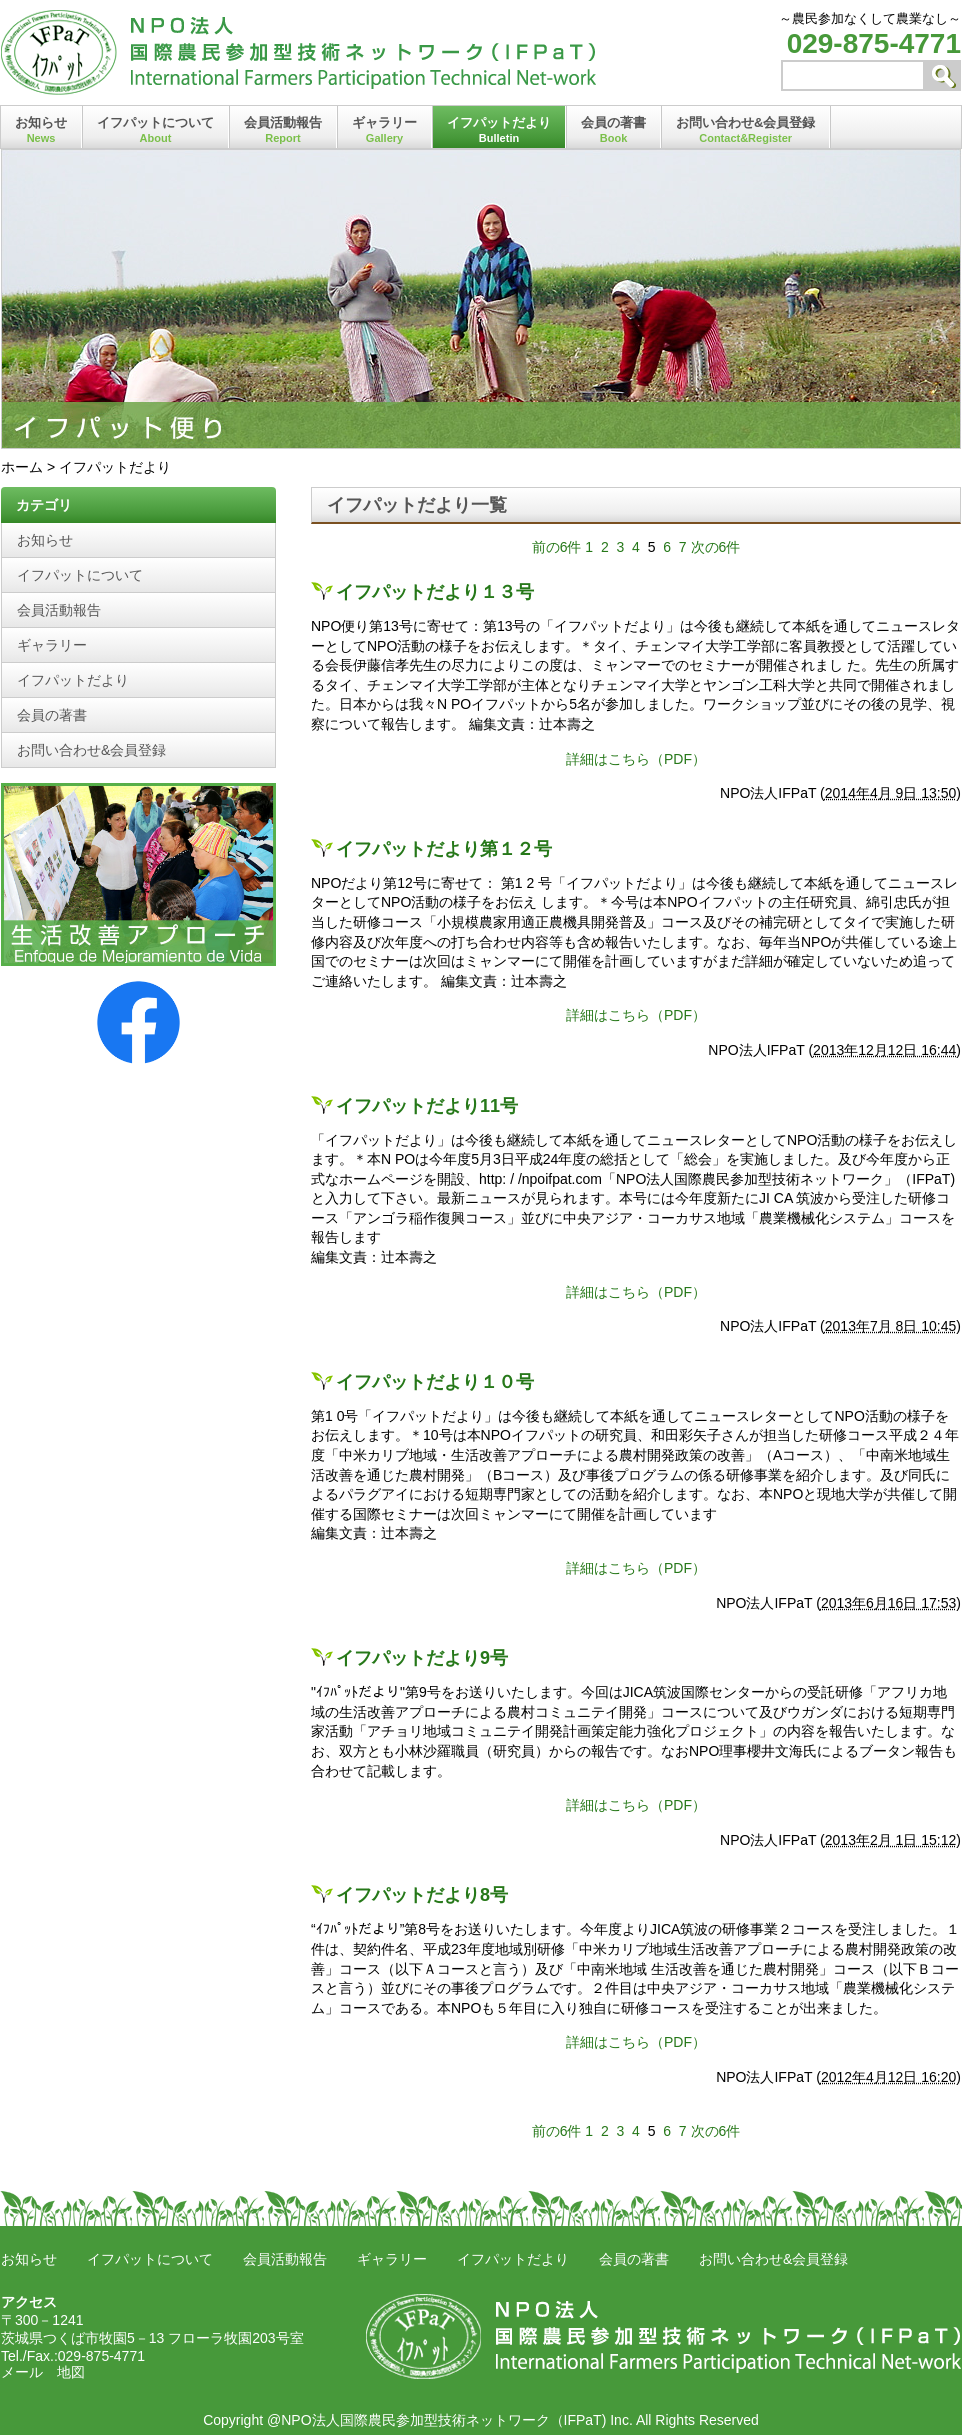  Describe the element at coordinates (716, 547) in the screenshot. I see `次の6件` at that location.